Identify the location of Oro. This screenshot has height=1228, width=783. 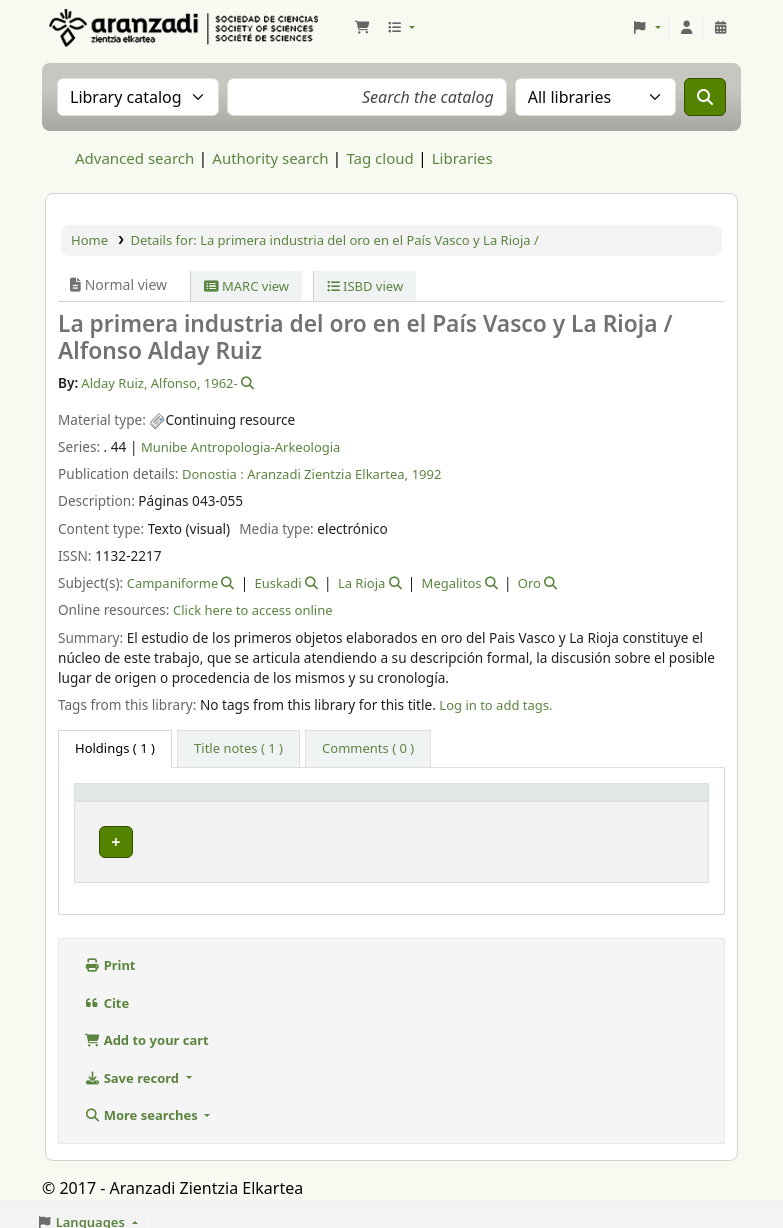
(529, 583).